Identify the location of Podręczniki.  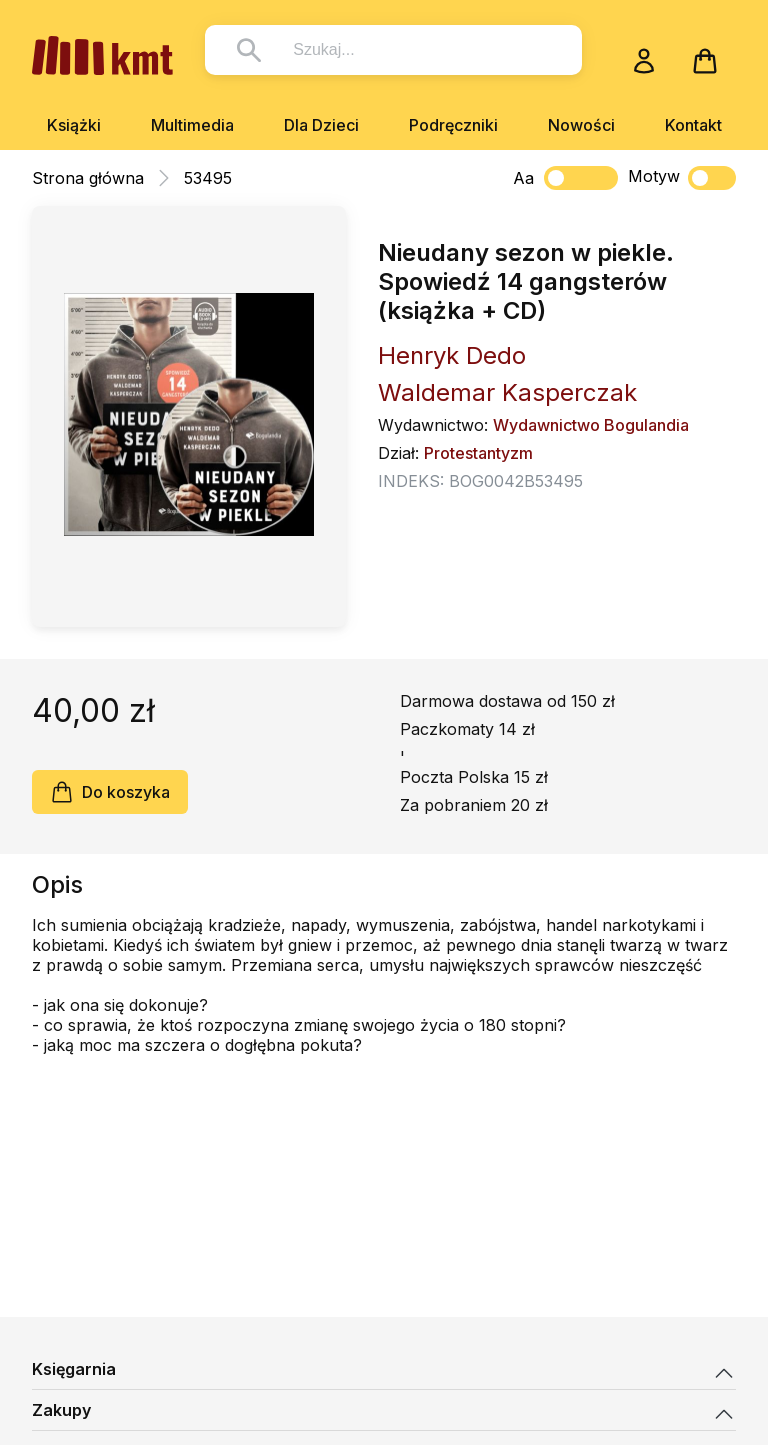
(453, 125).